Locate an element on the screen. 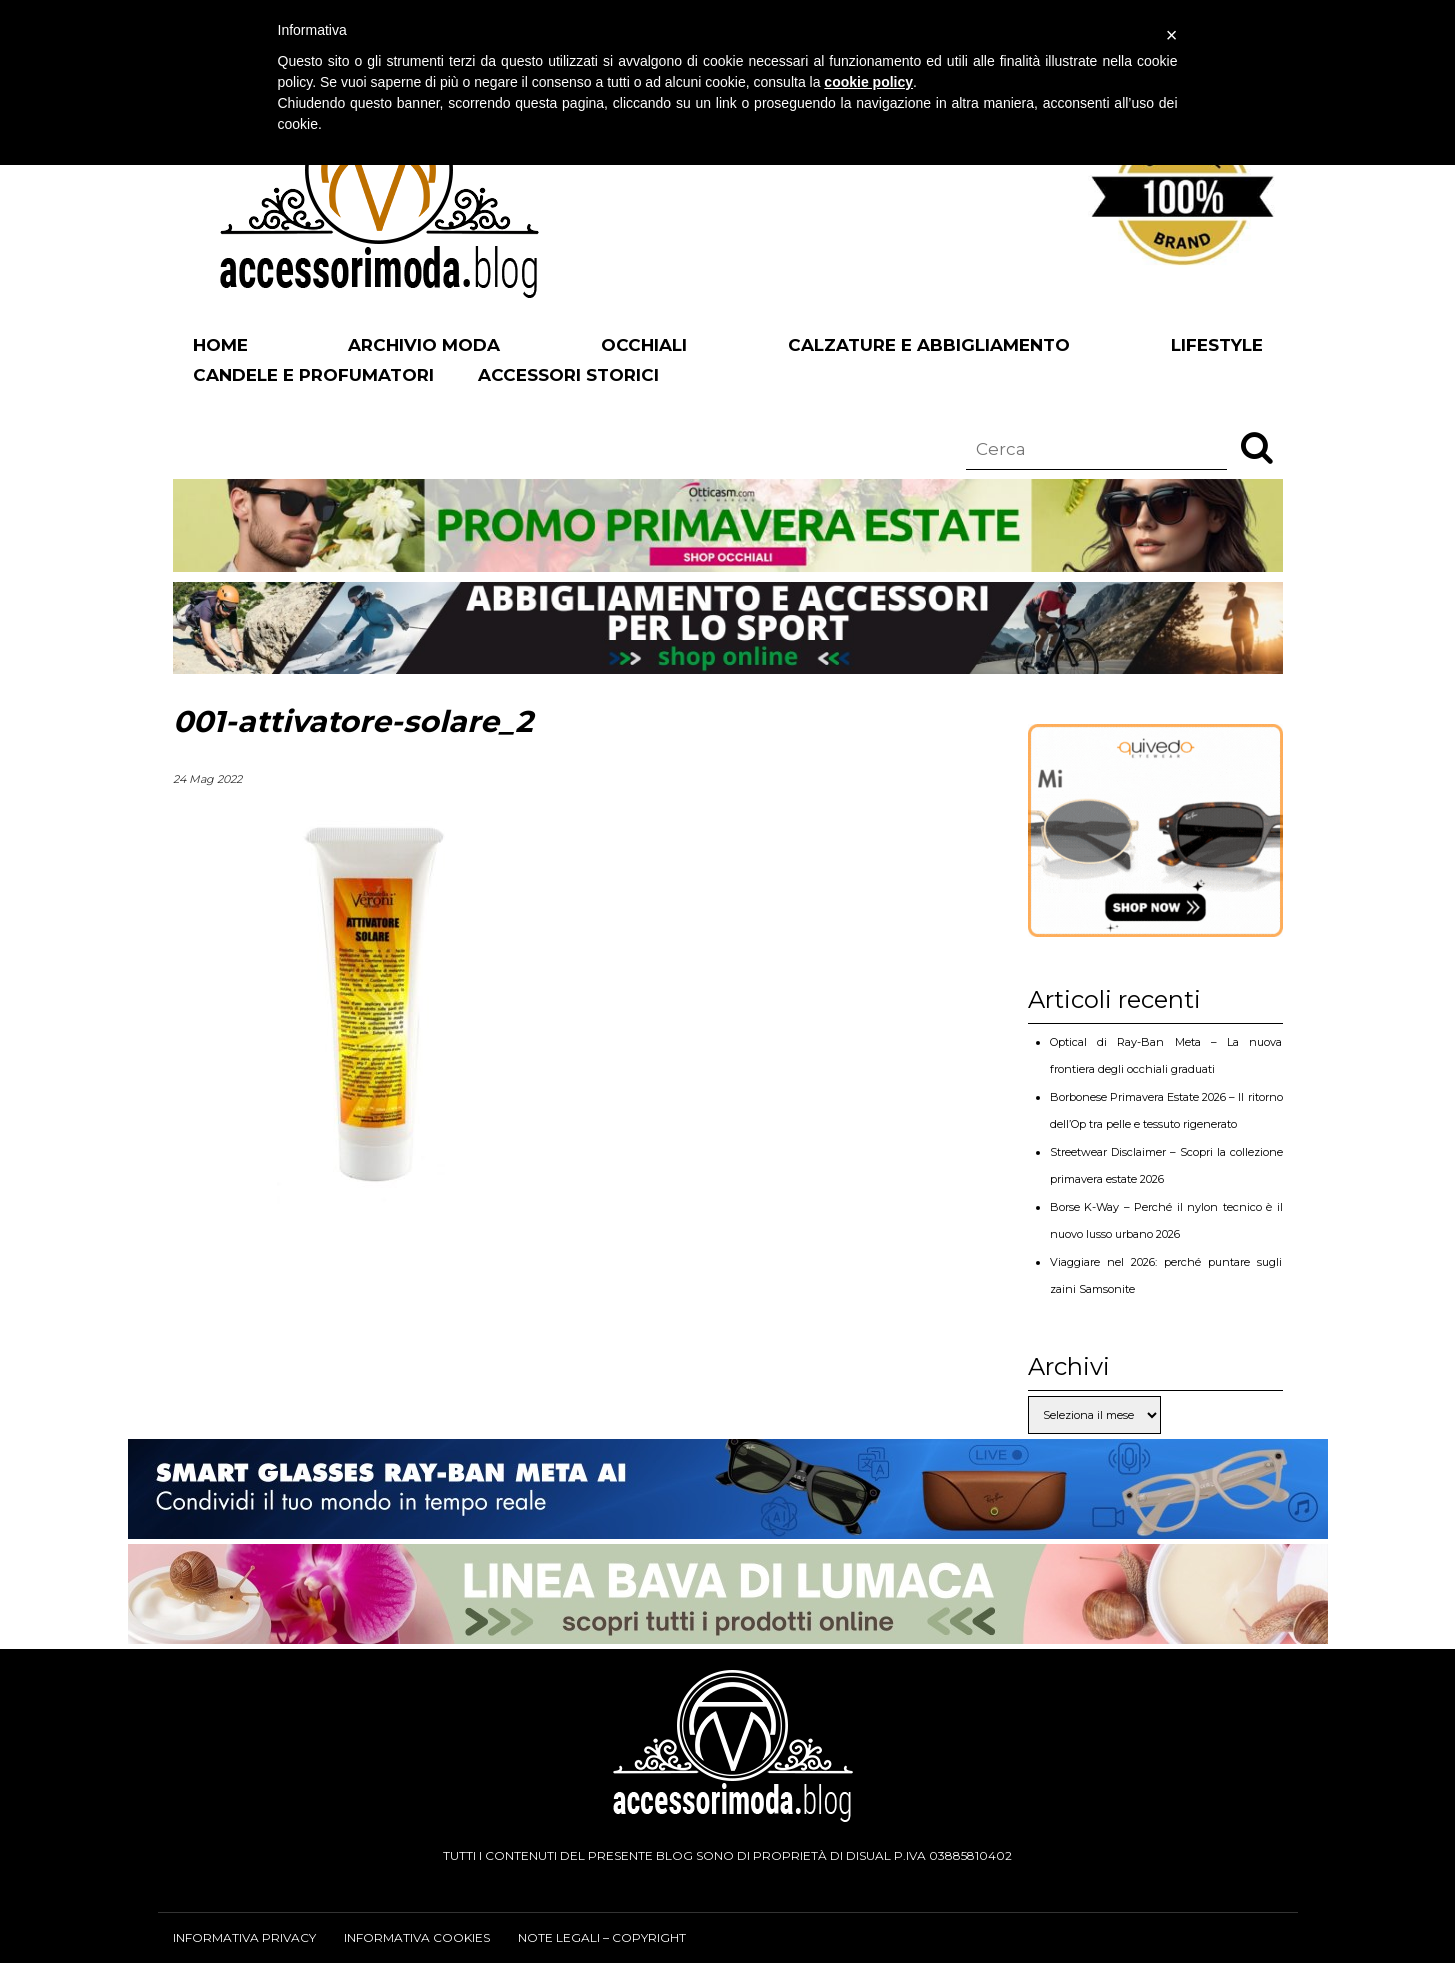  cookie policy is located at coordinates (868, 82).